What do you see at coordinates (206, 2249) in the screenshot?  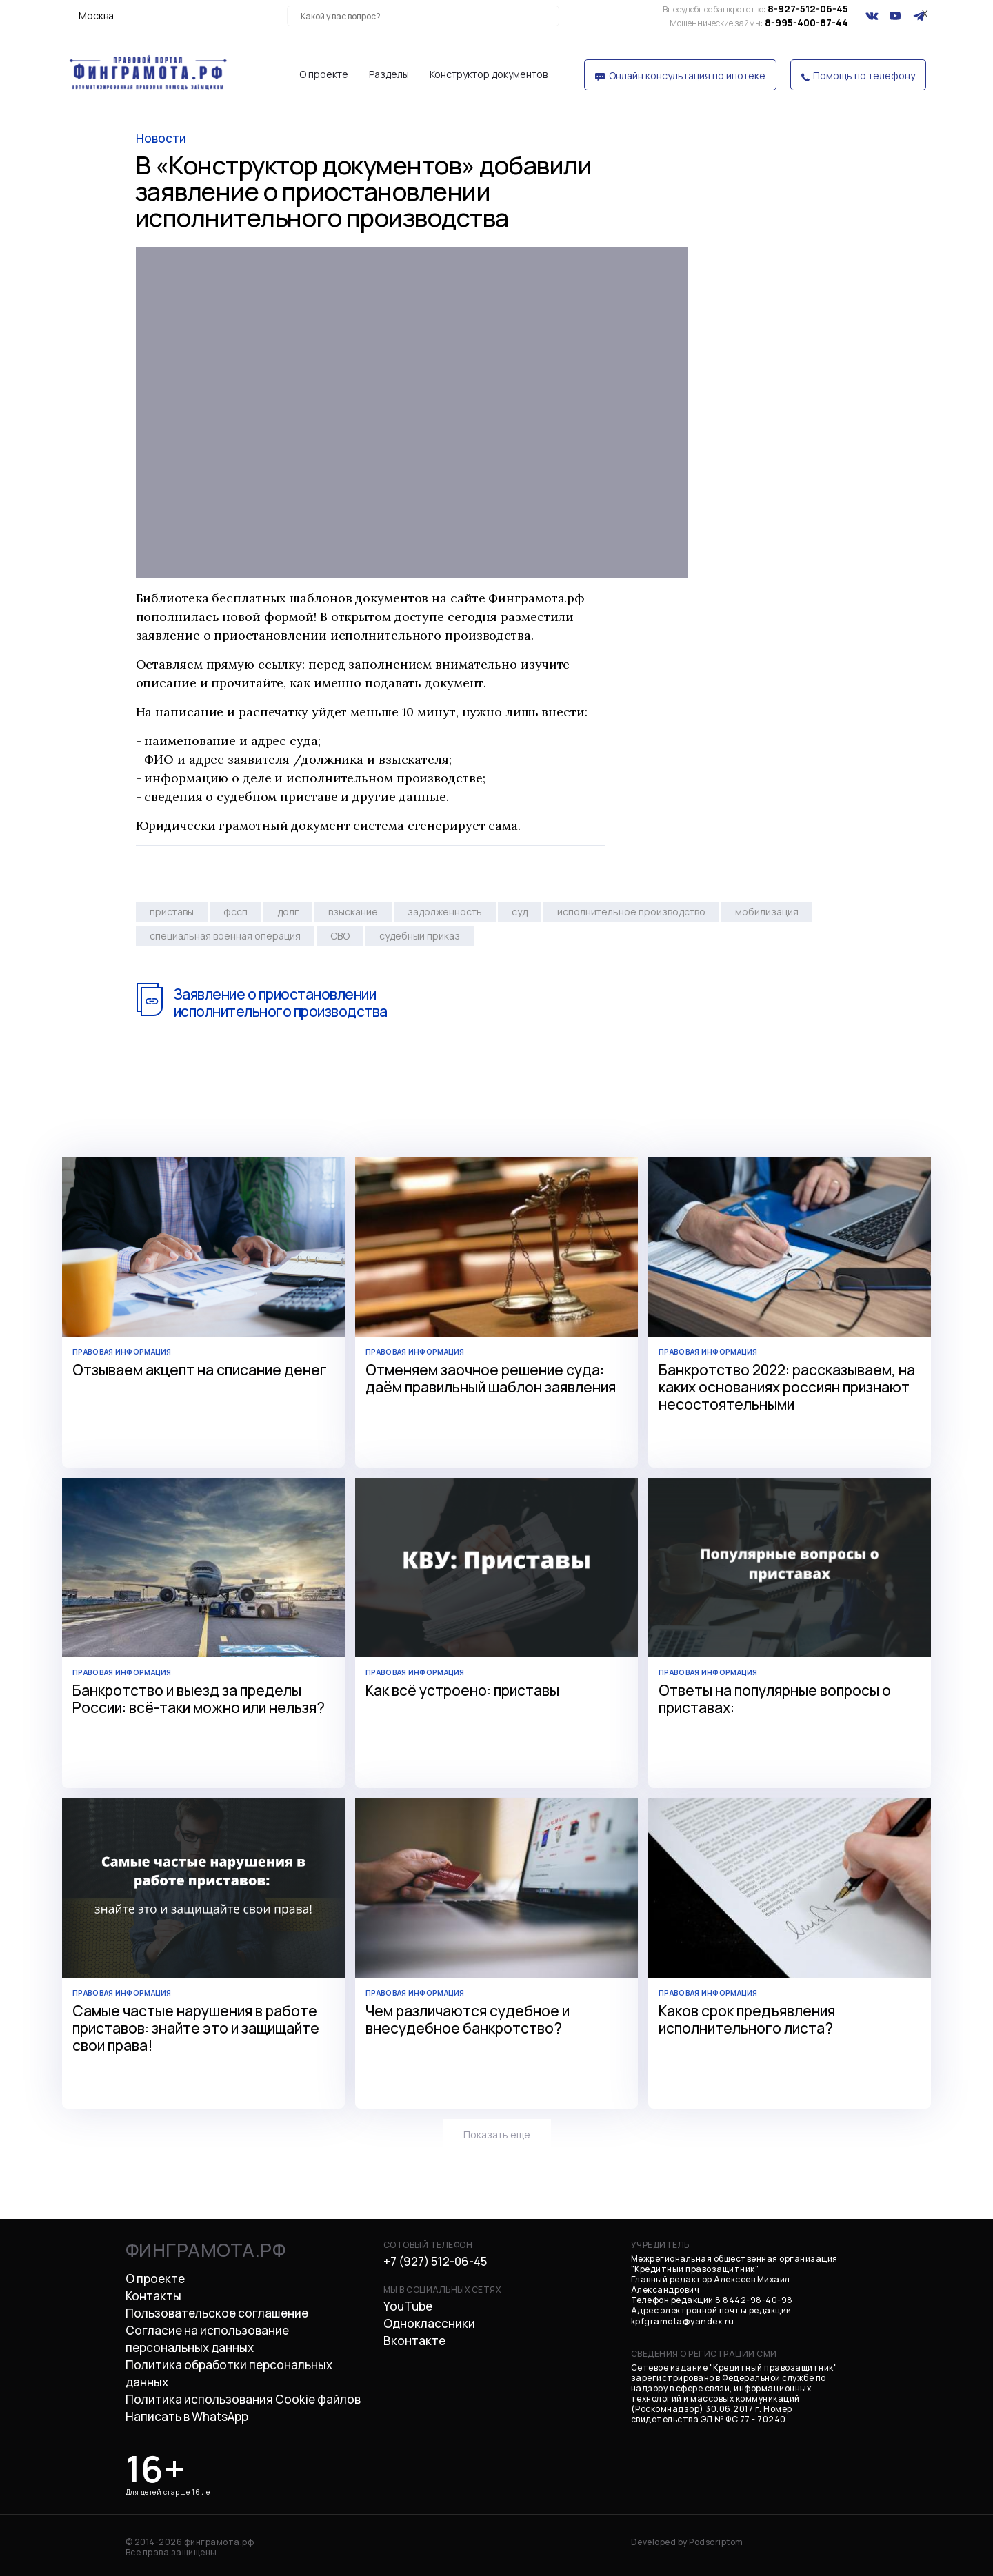 I see `финграмота.рф` at bounding box center [206, 2249].